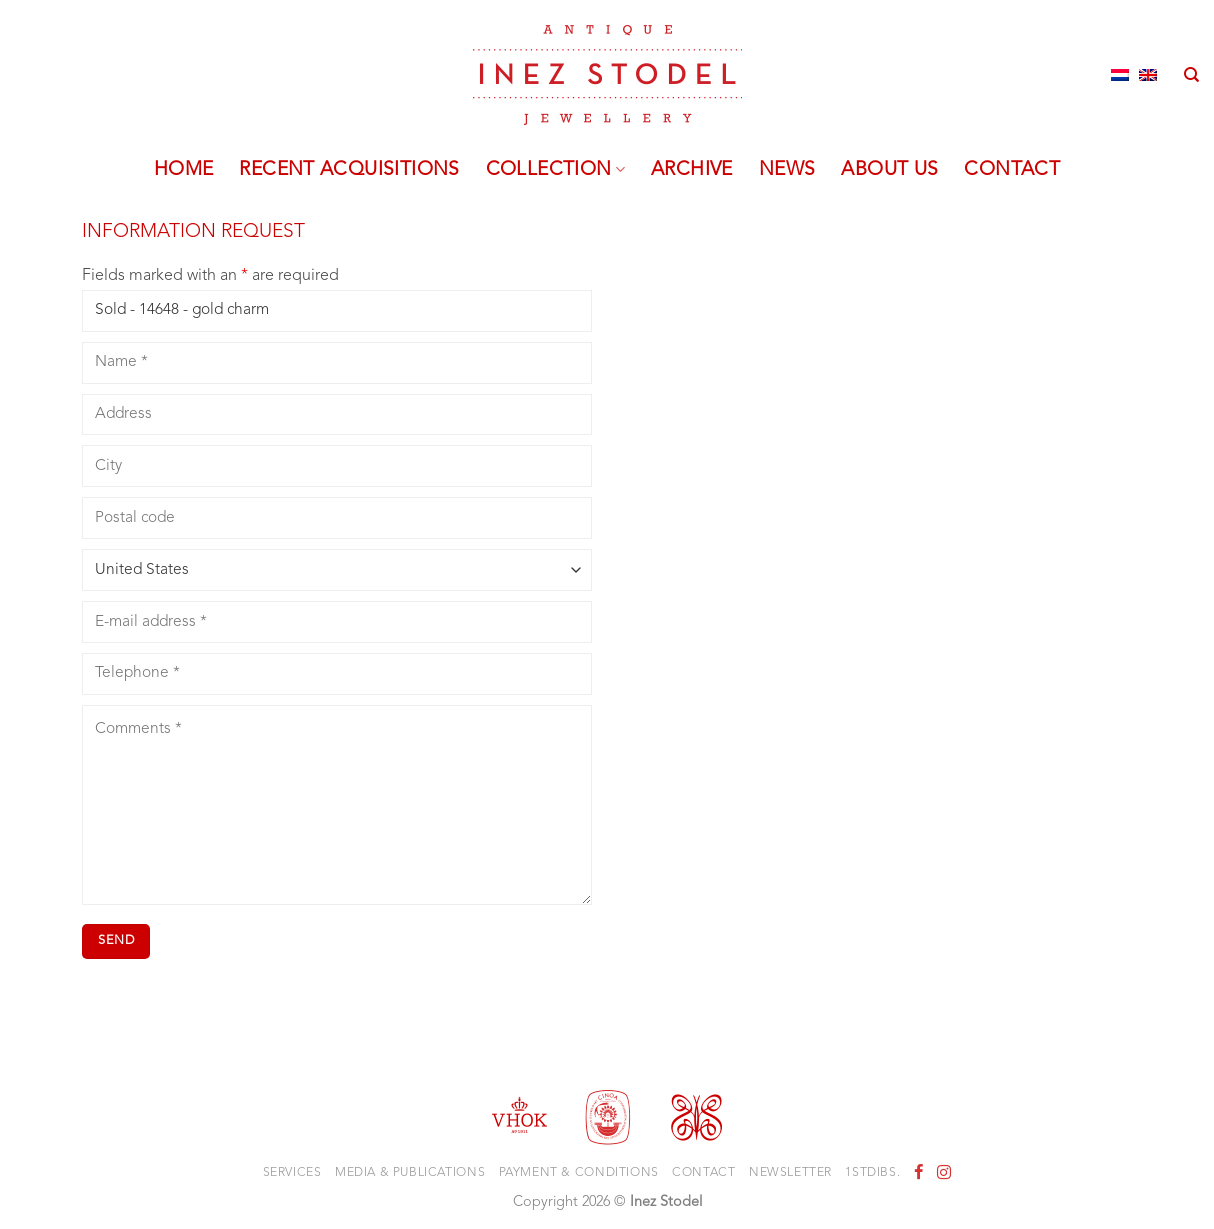 This screenshot has width=1214, height=1229. What do you see at coordinates (787, 170) in the screenshot?
I see `News` at bounding box center [787, 170].